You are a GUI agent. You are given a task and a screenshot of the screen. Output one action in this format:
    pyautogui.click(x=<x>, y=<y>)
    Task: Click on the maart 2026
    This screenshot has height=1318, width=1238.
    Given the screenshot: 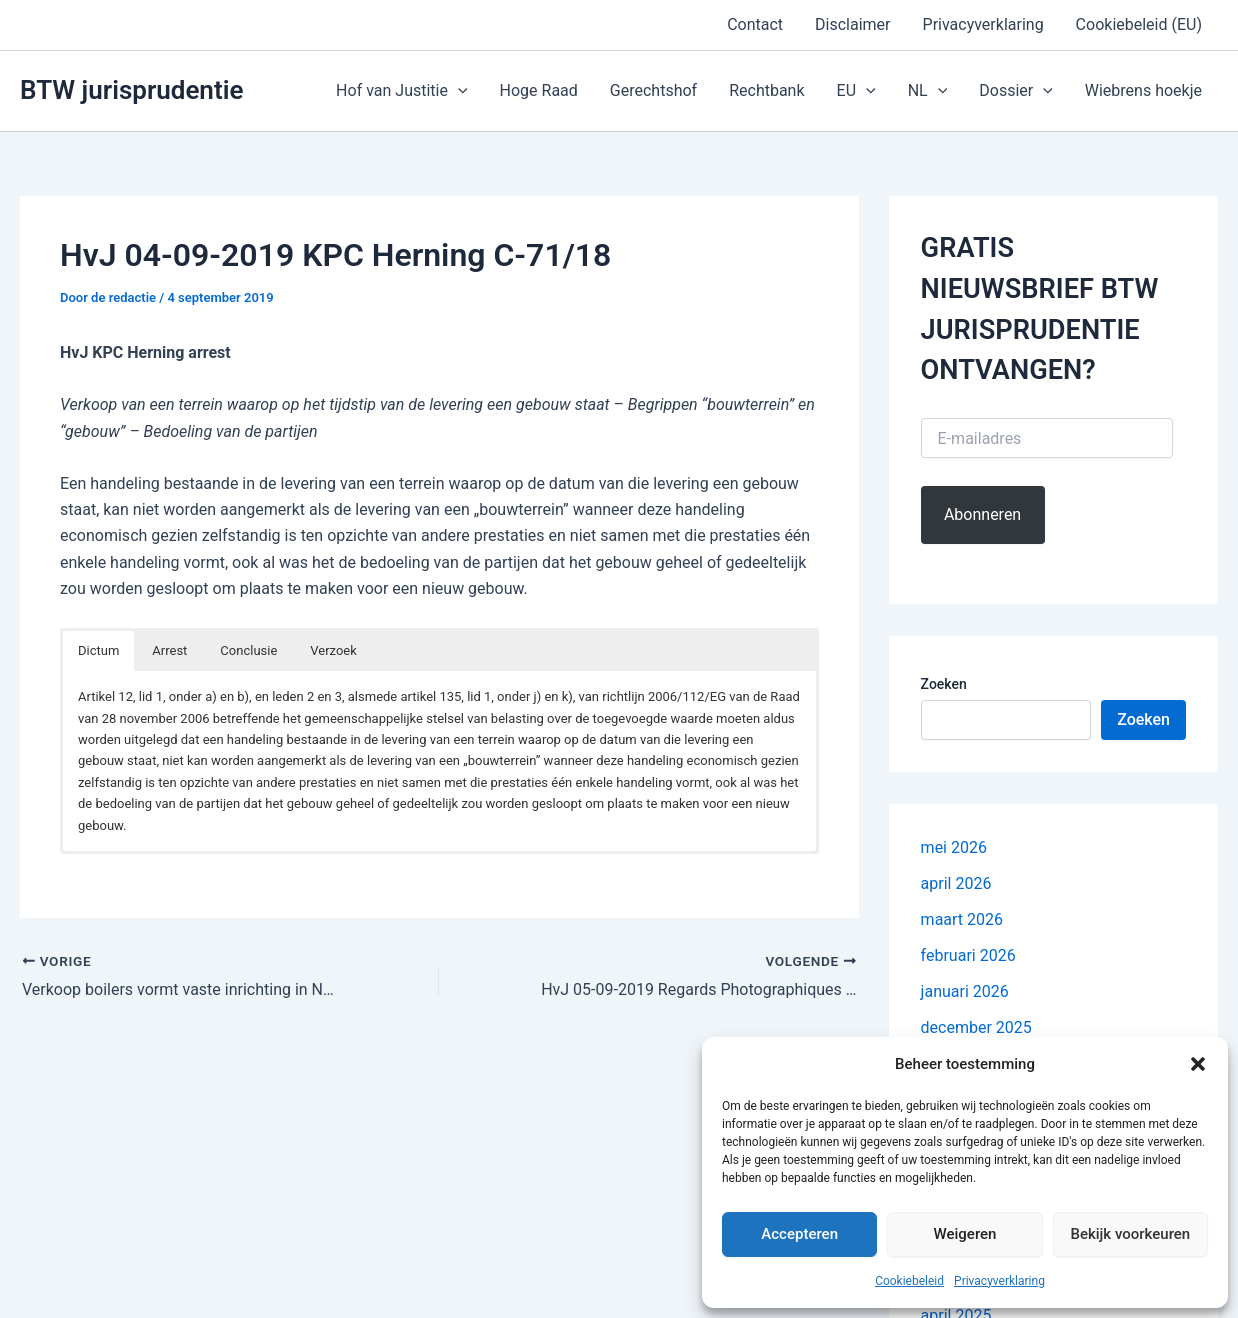 What is the action you would take?
    pyautogui.click(x=962, y=919)
    